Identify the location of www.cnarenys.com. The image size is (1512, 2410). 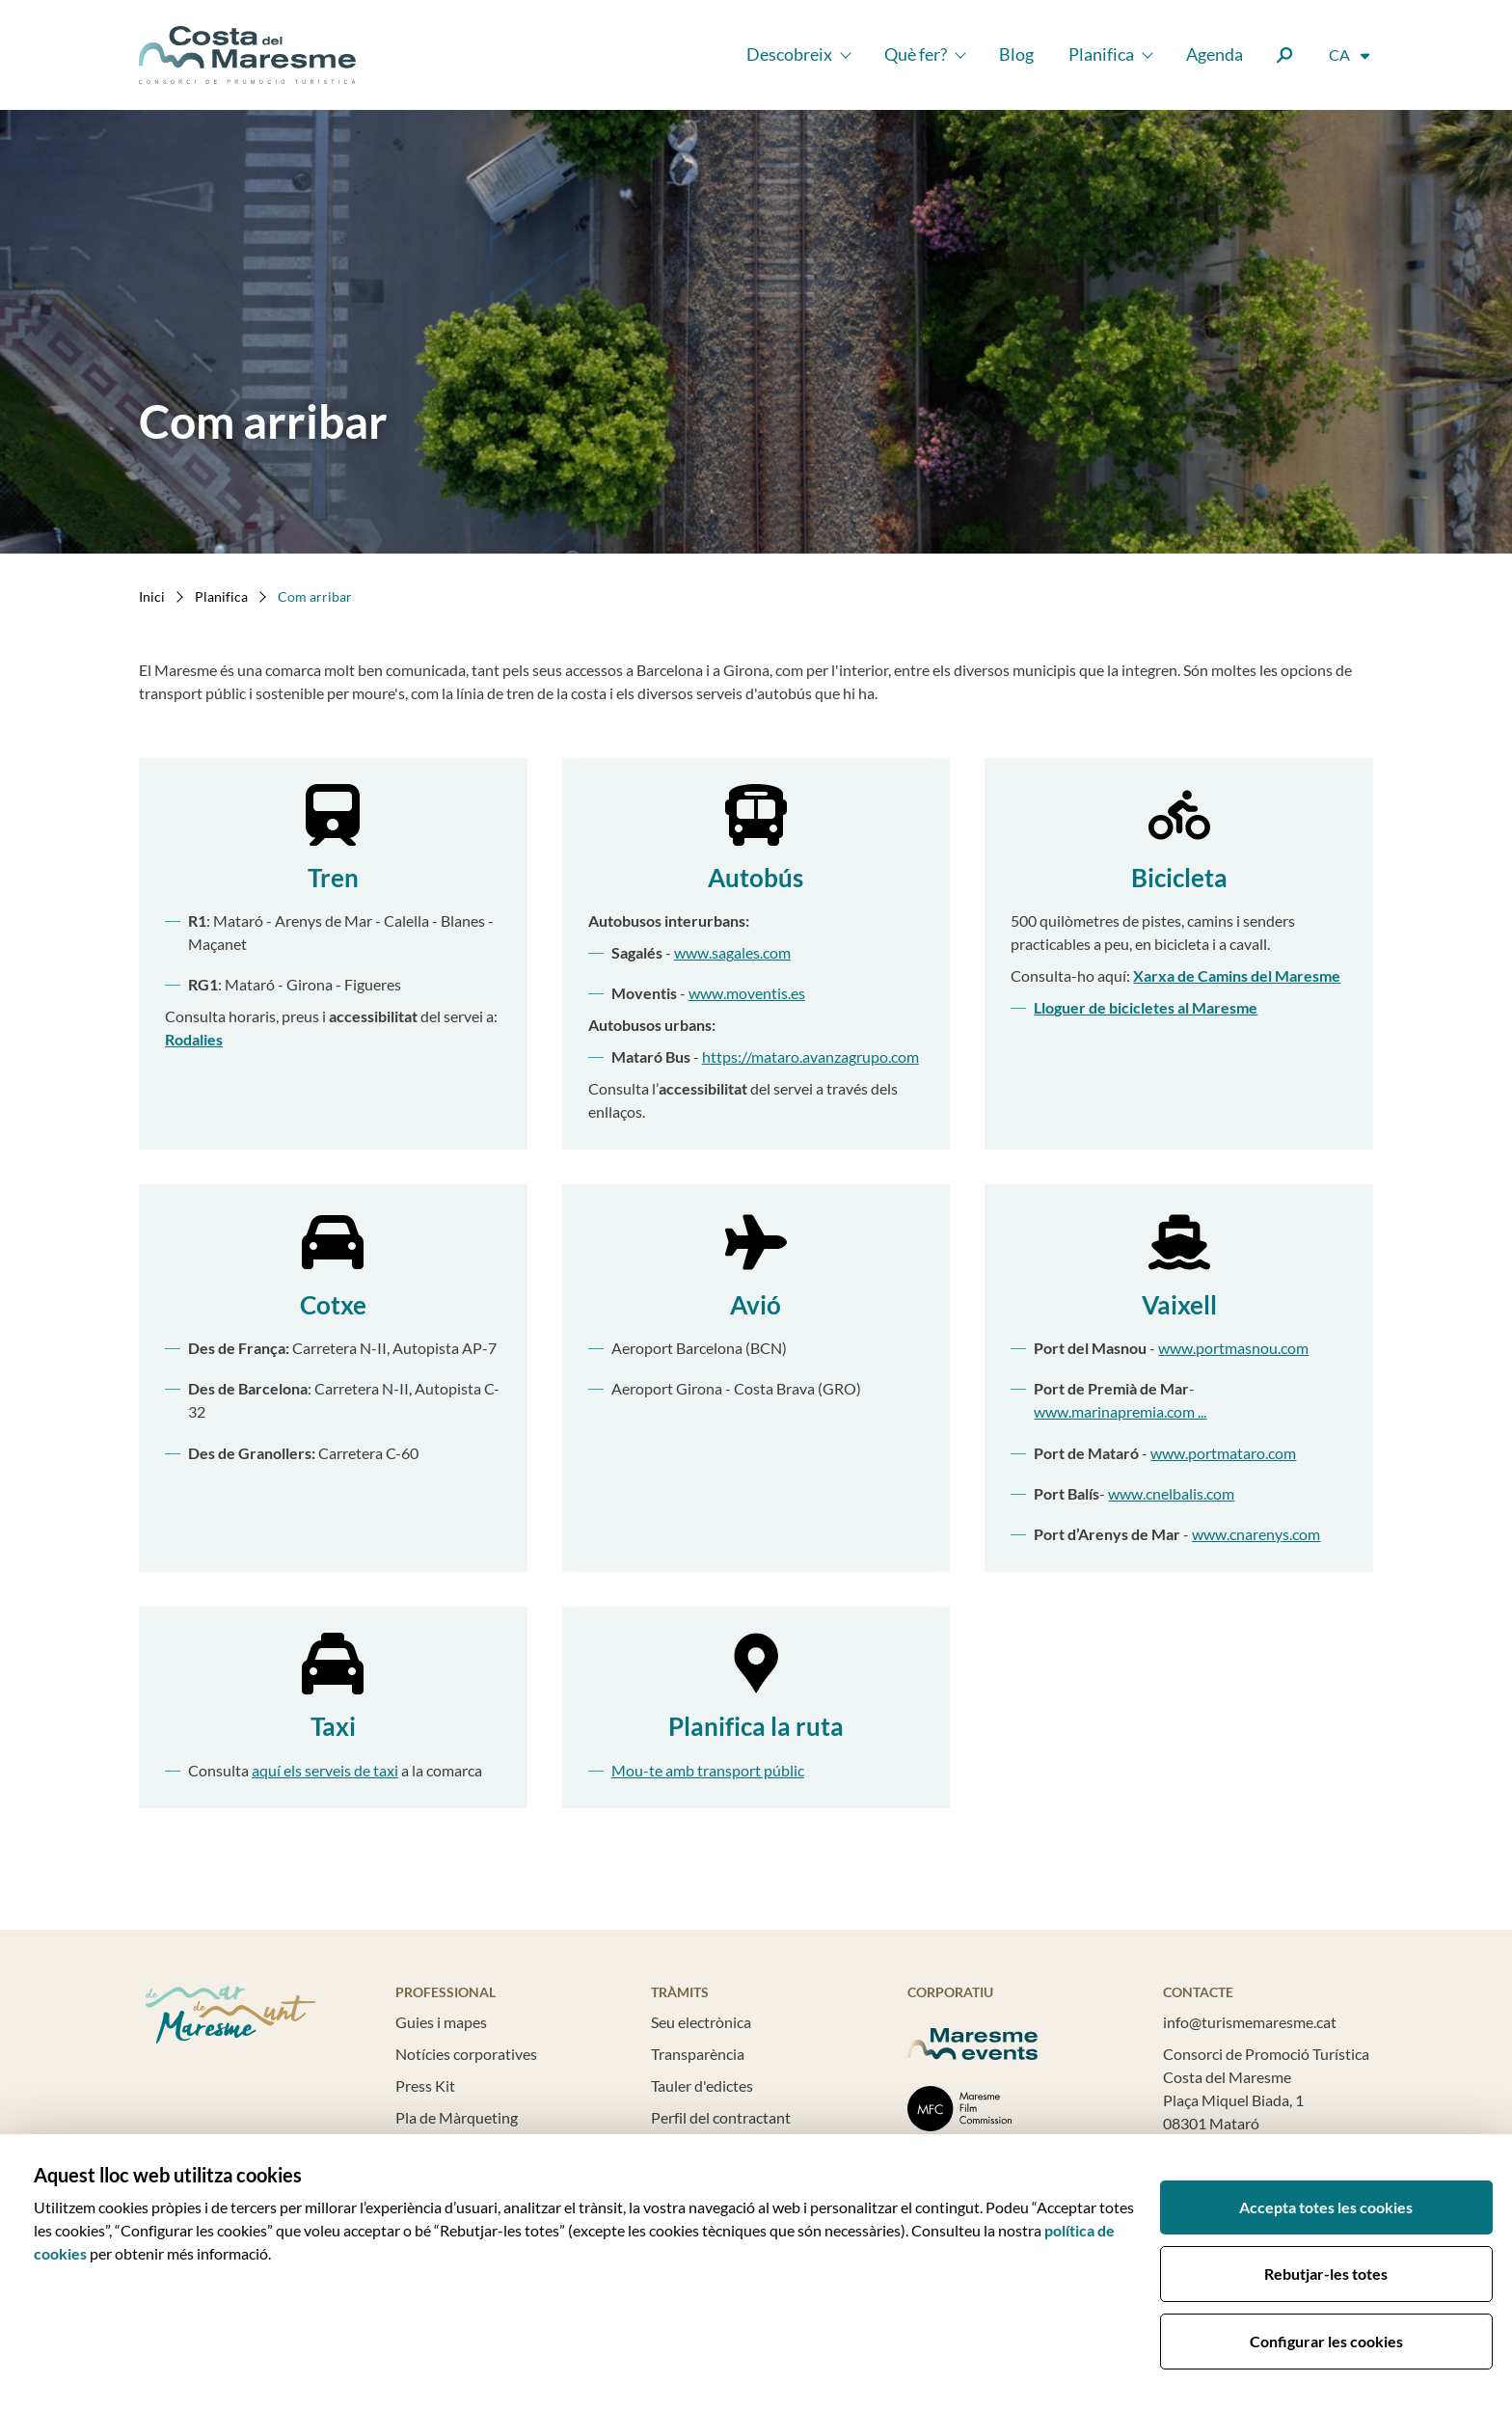
(1256, 1534).